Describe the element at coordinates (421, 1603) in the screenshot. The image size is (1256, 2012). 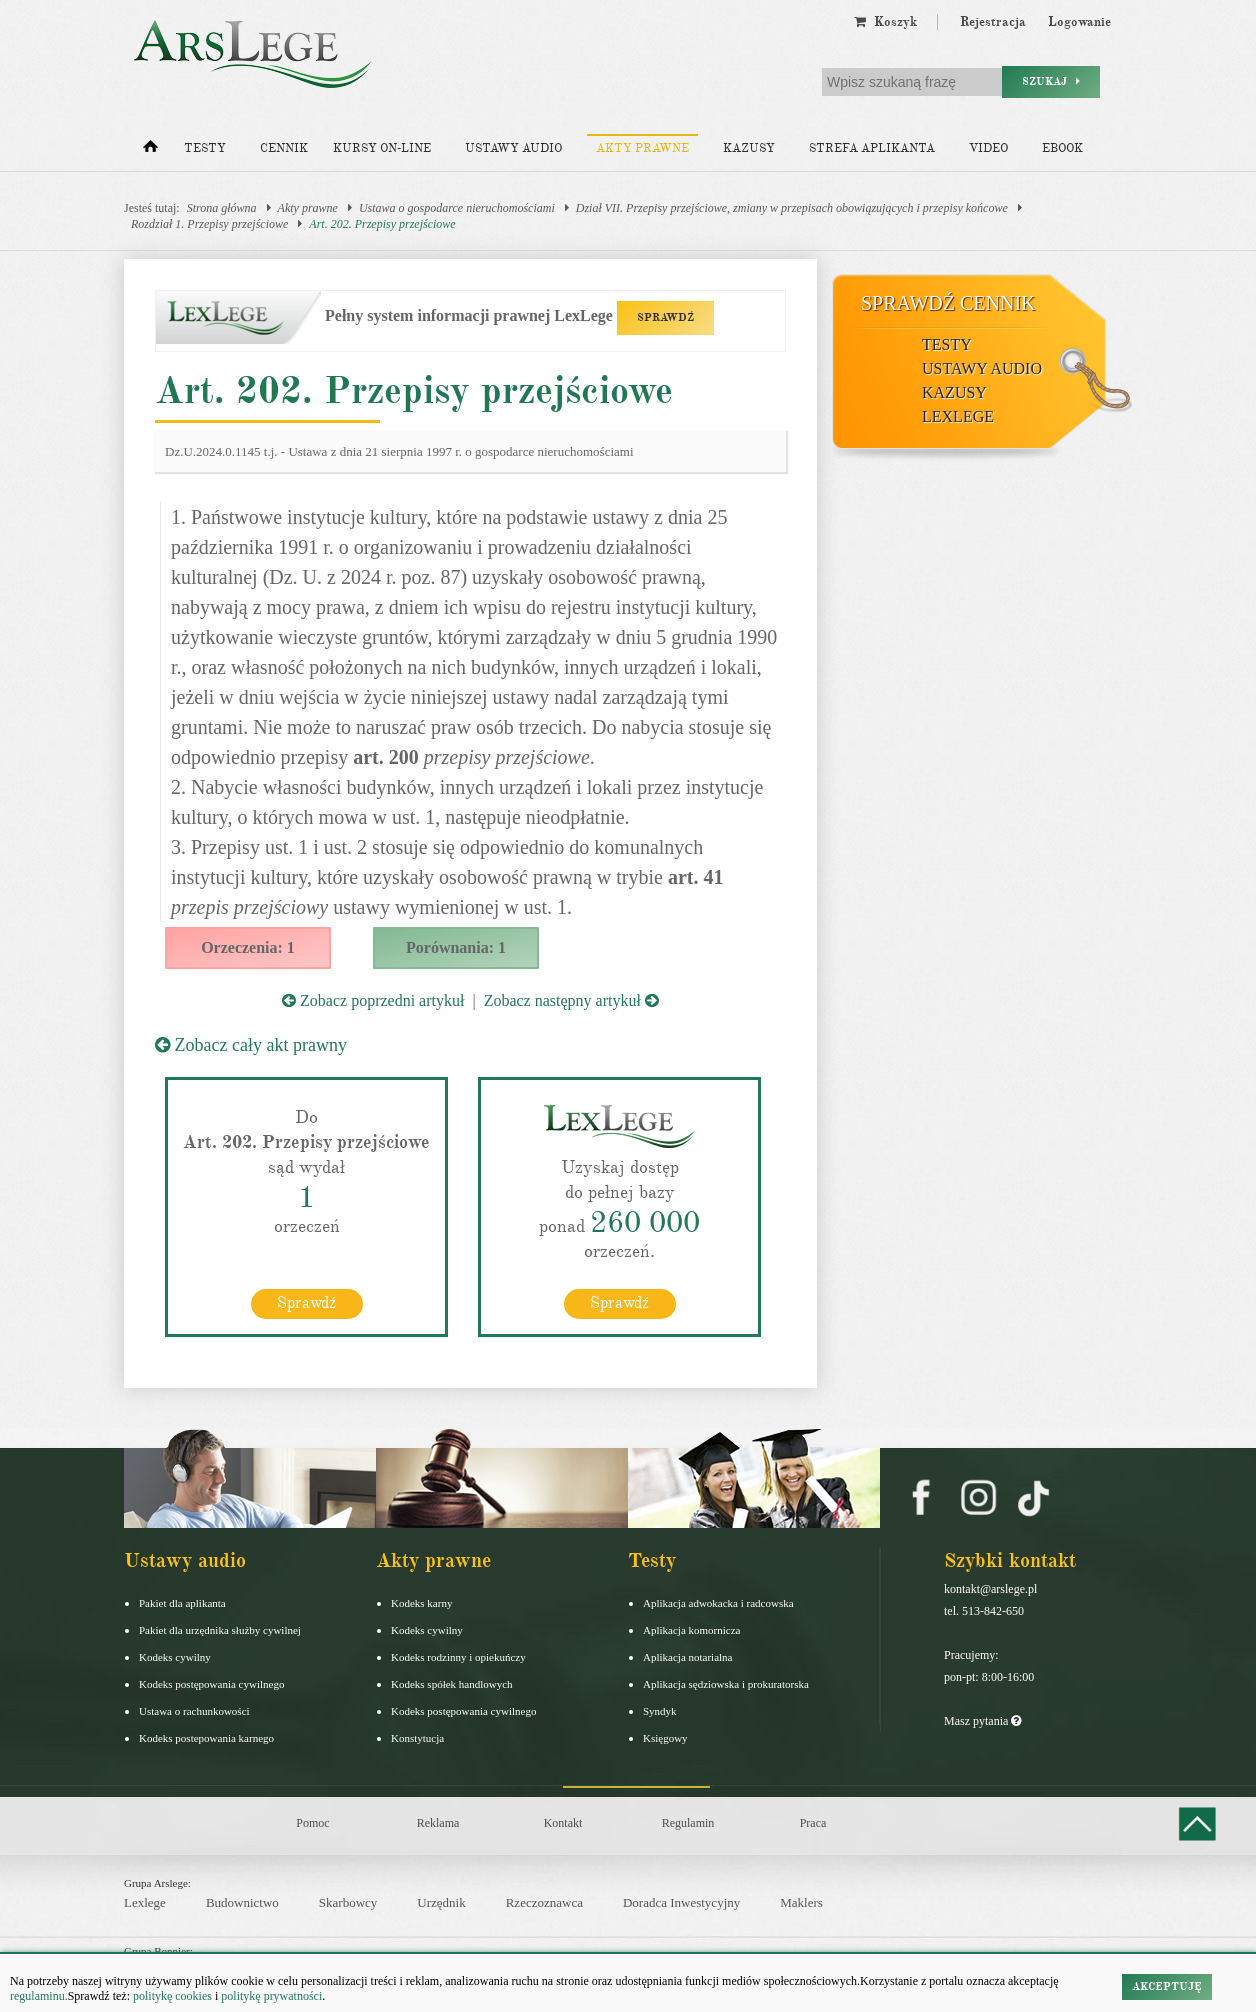
I see `Kodeks karny` at that location.